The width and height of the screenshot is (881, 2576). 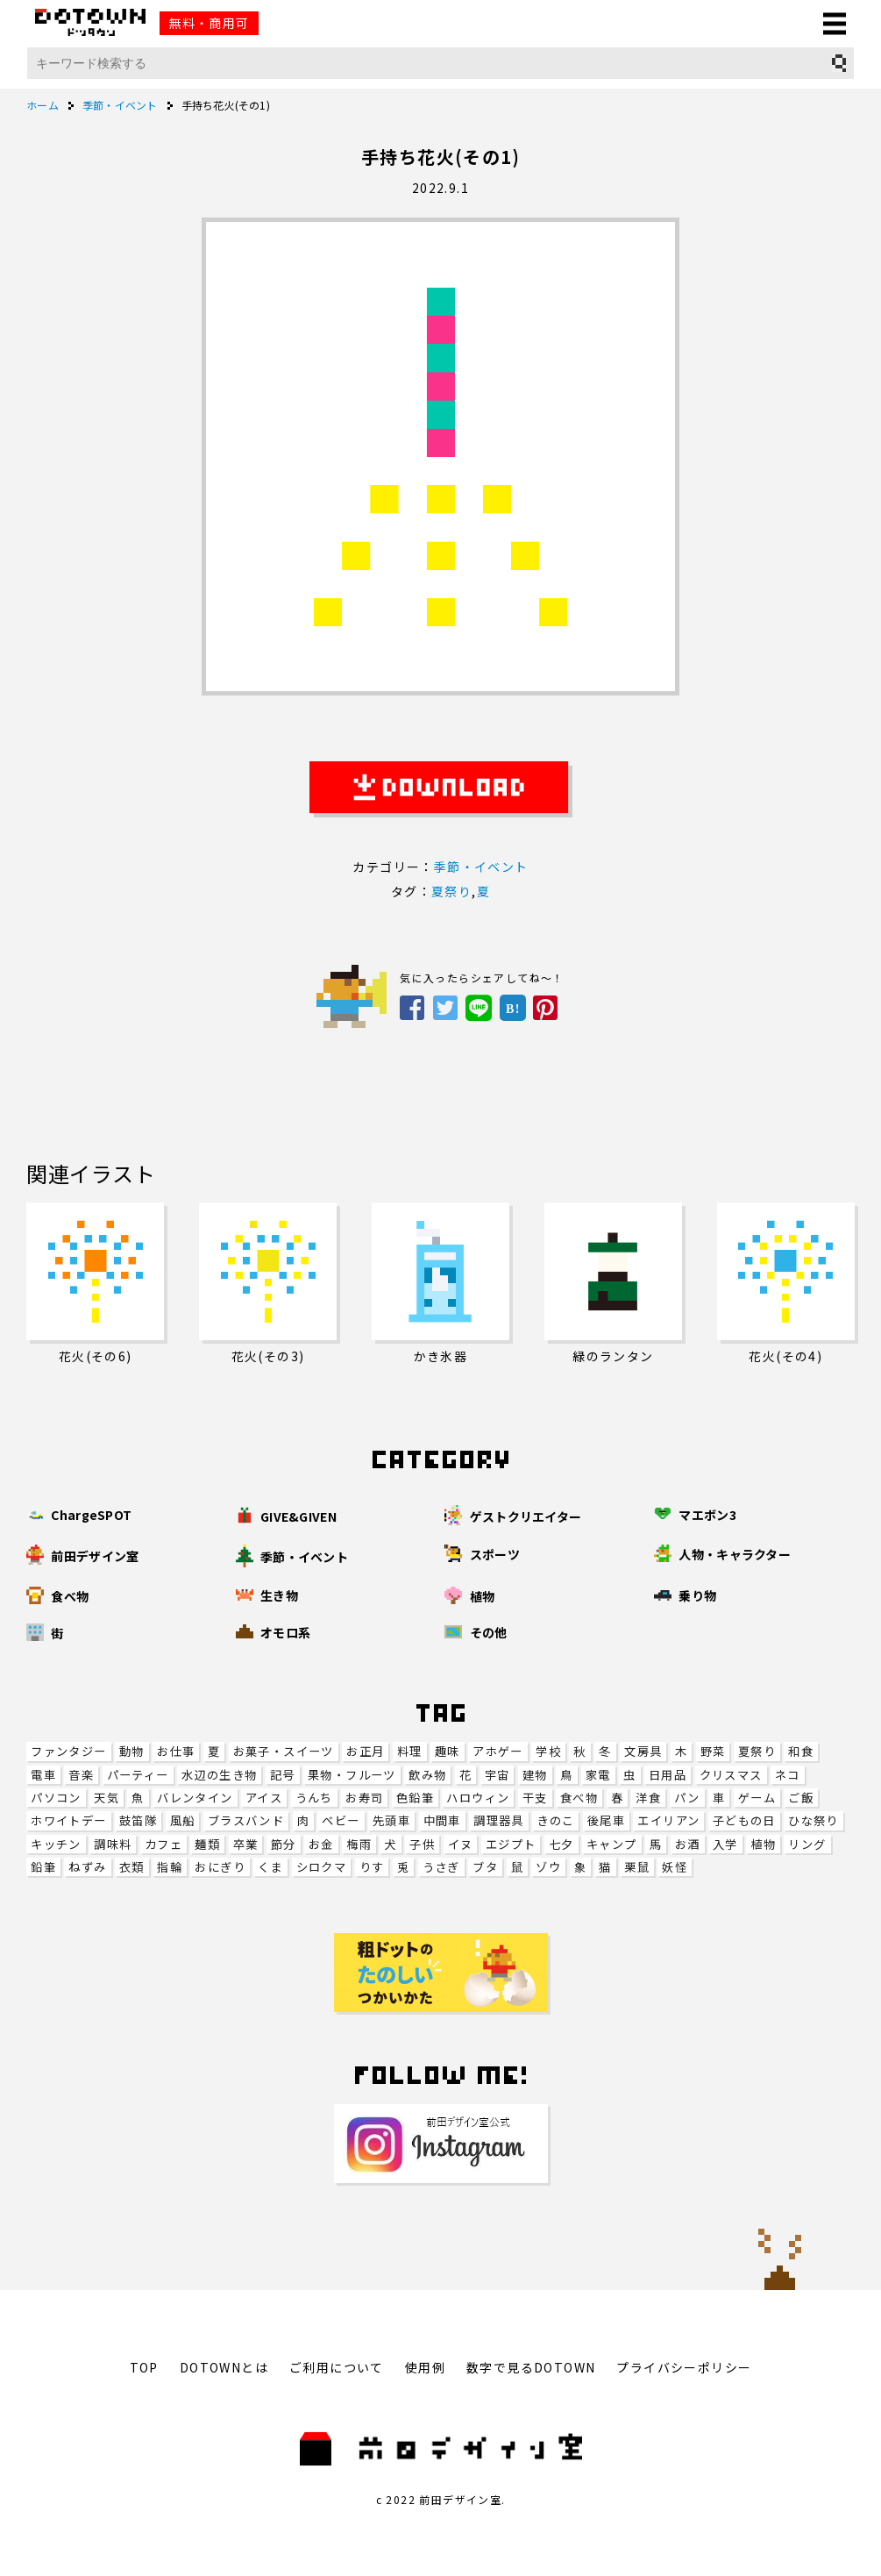 What do you see at coordinates (425, 2367) in the screenshot?
I see `使用例` at bounding box center [425, 2367].